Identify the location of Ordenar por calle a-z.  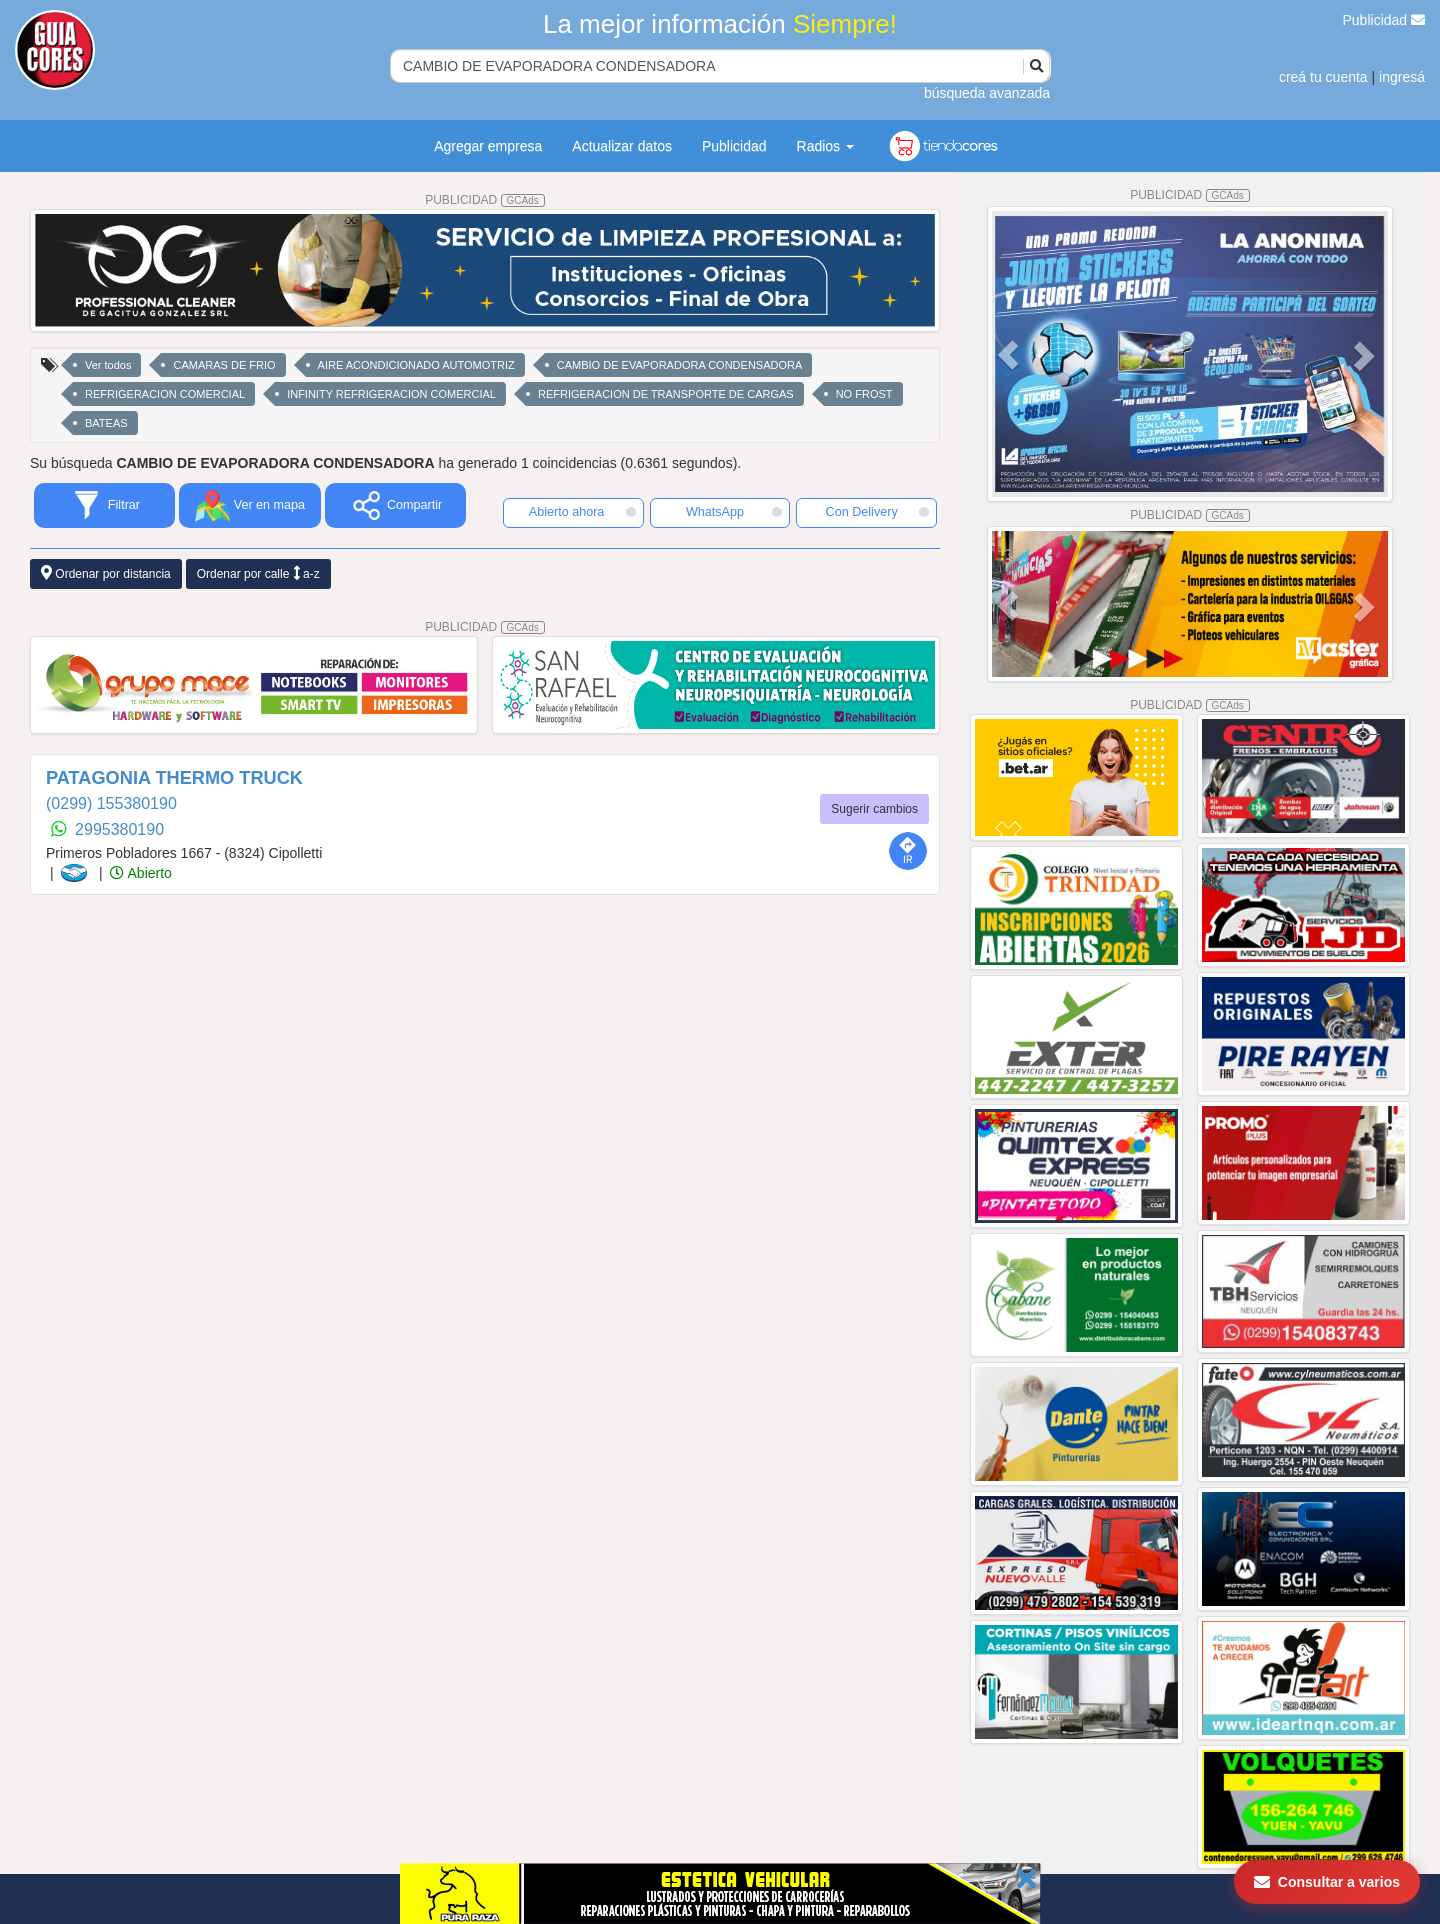
(258, 573).